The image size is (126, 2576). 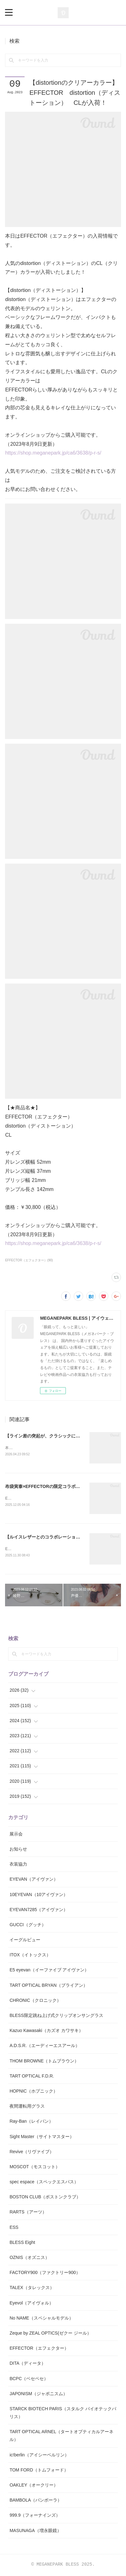 I want to click on TALEX（タレックス）, so click(x=31, y=2289).